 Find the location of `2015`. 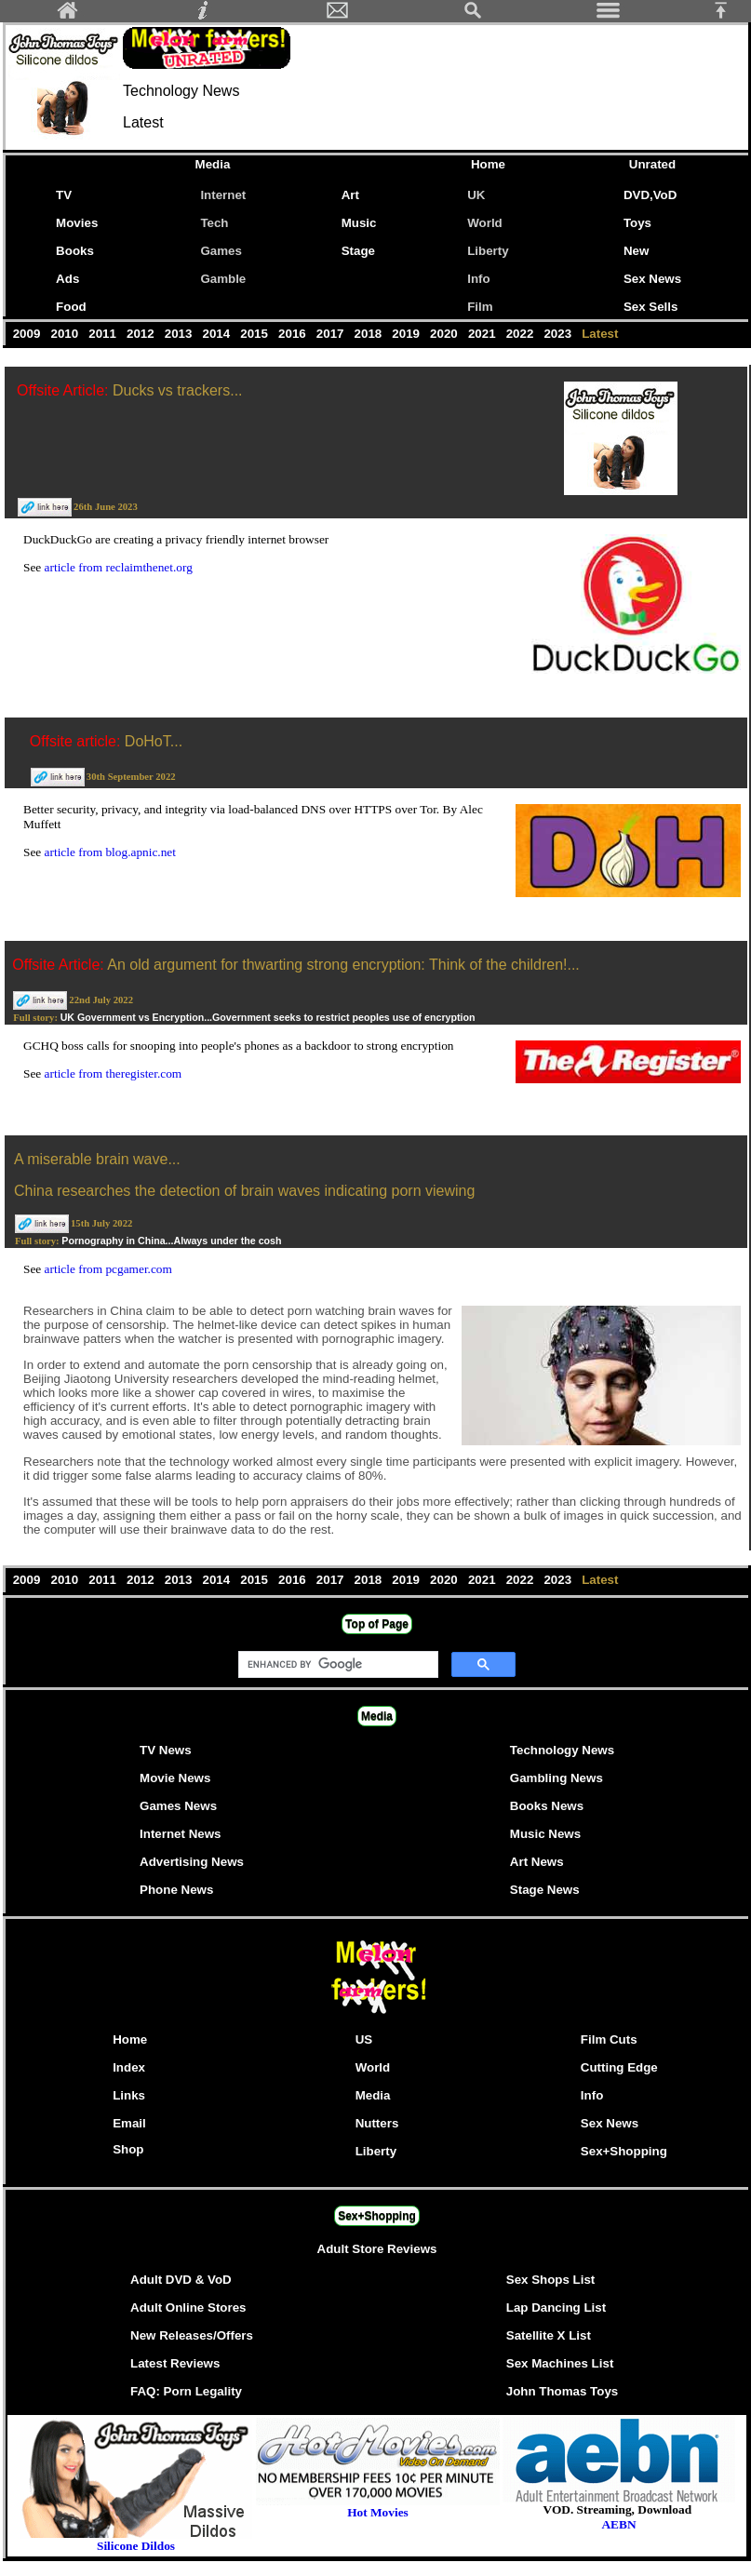

2015 is located at coordinates (256, 334).